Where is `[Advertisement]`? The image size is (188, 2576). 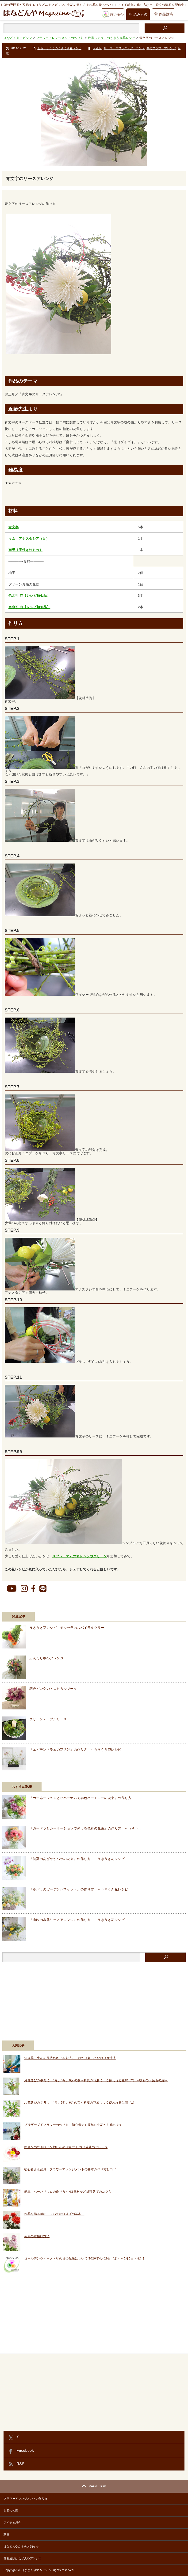
[Advertisement] is located at coordinates (94, 1998).